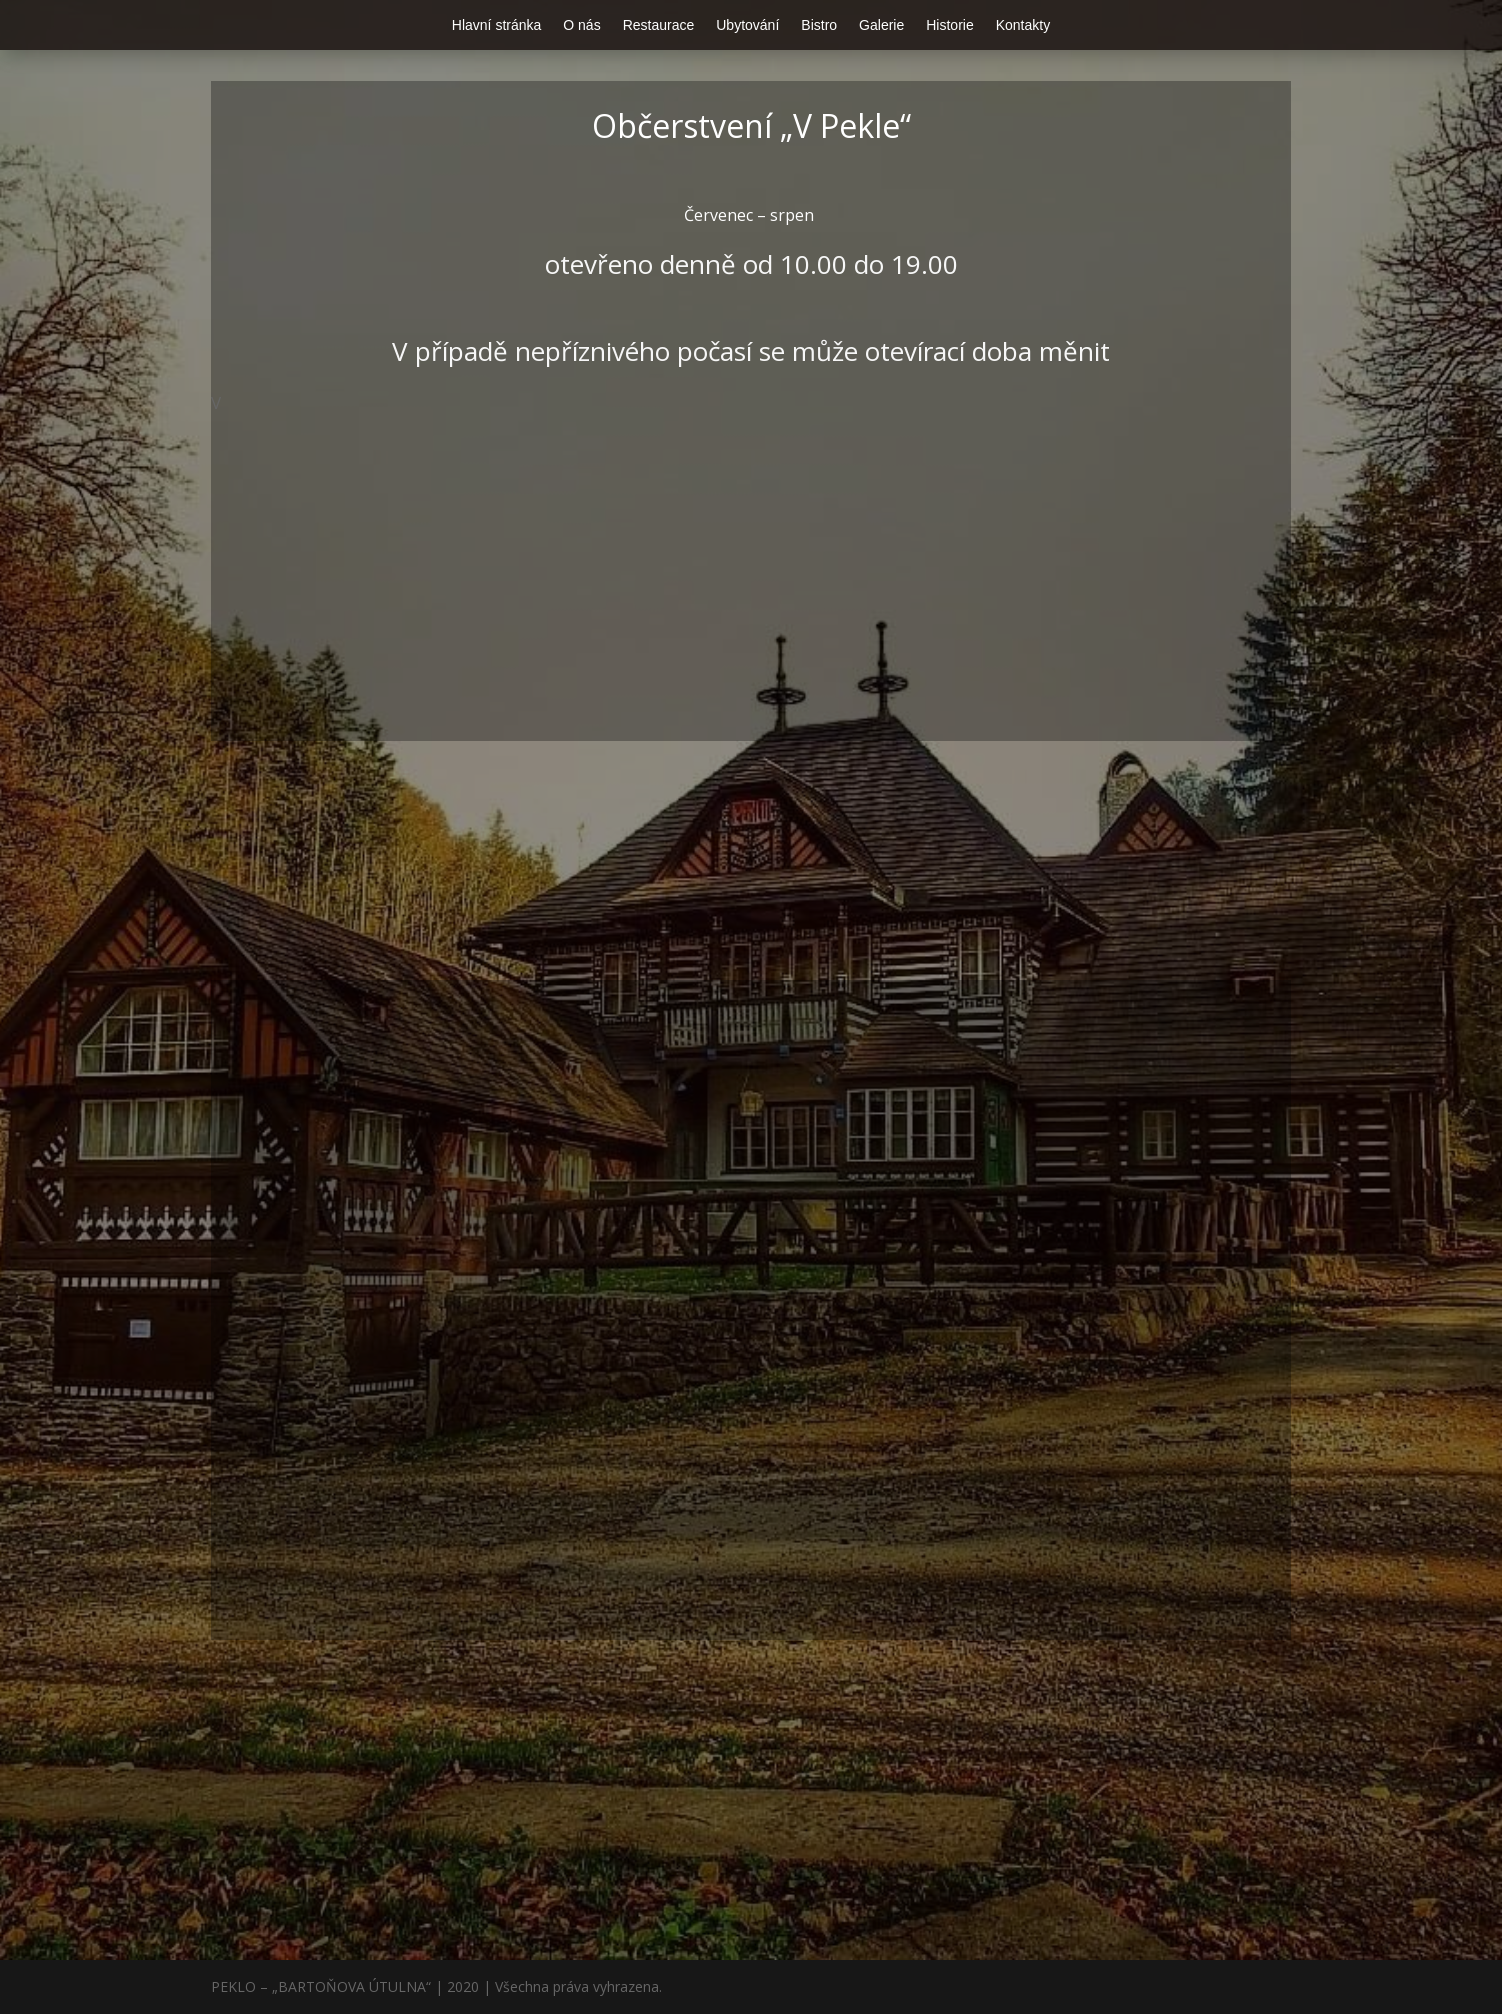 This screenshot has width=1502, height=2014. I want to click on Galerie, so click(881, 25).